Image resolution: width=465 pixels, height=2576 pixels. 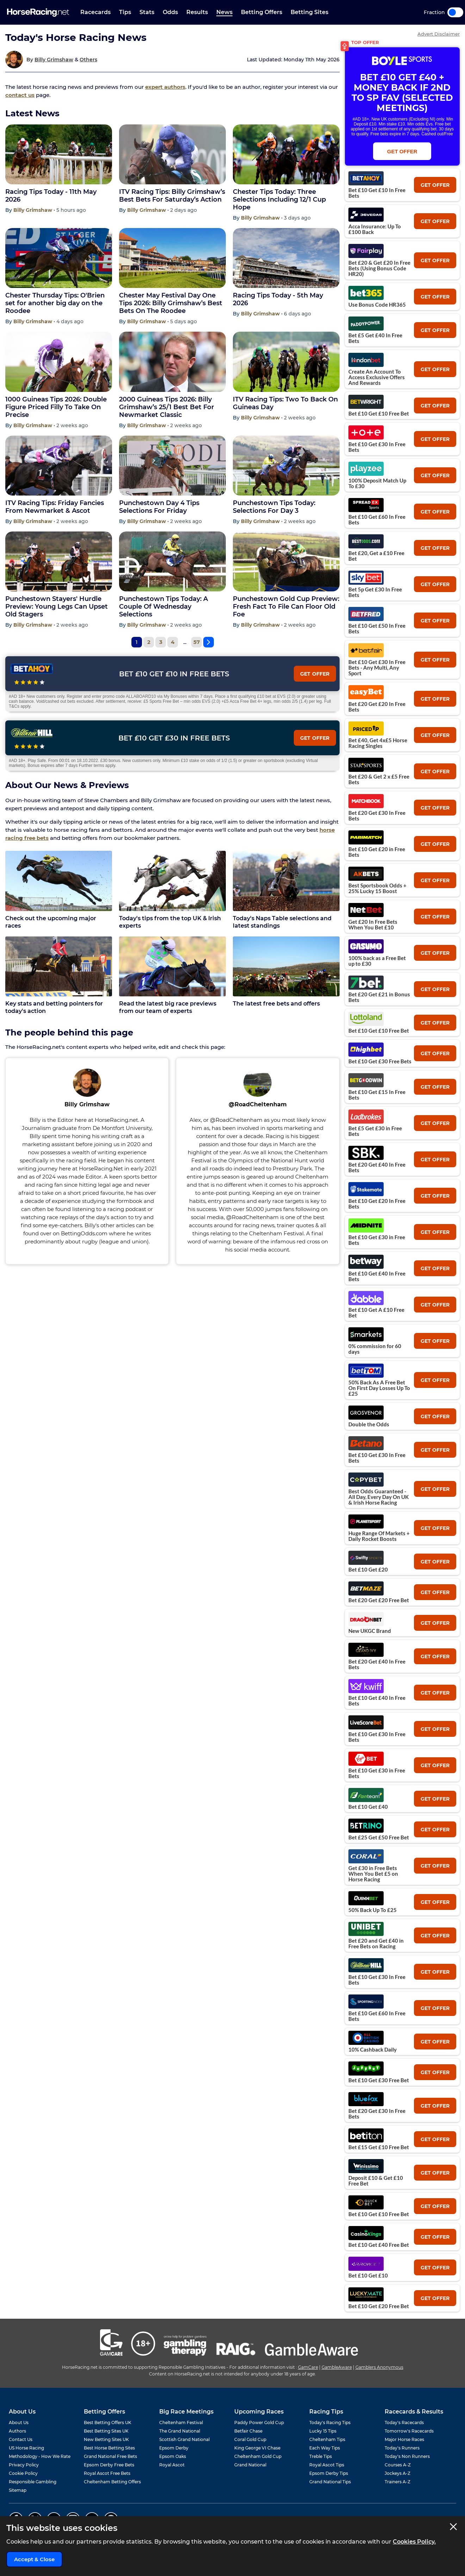 What do you see at coordinates (257, 2456) in the screenshot?
I see `Cheltenham Gold Cup` at bounding box center [257, 2456].